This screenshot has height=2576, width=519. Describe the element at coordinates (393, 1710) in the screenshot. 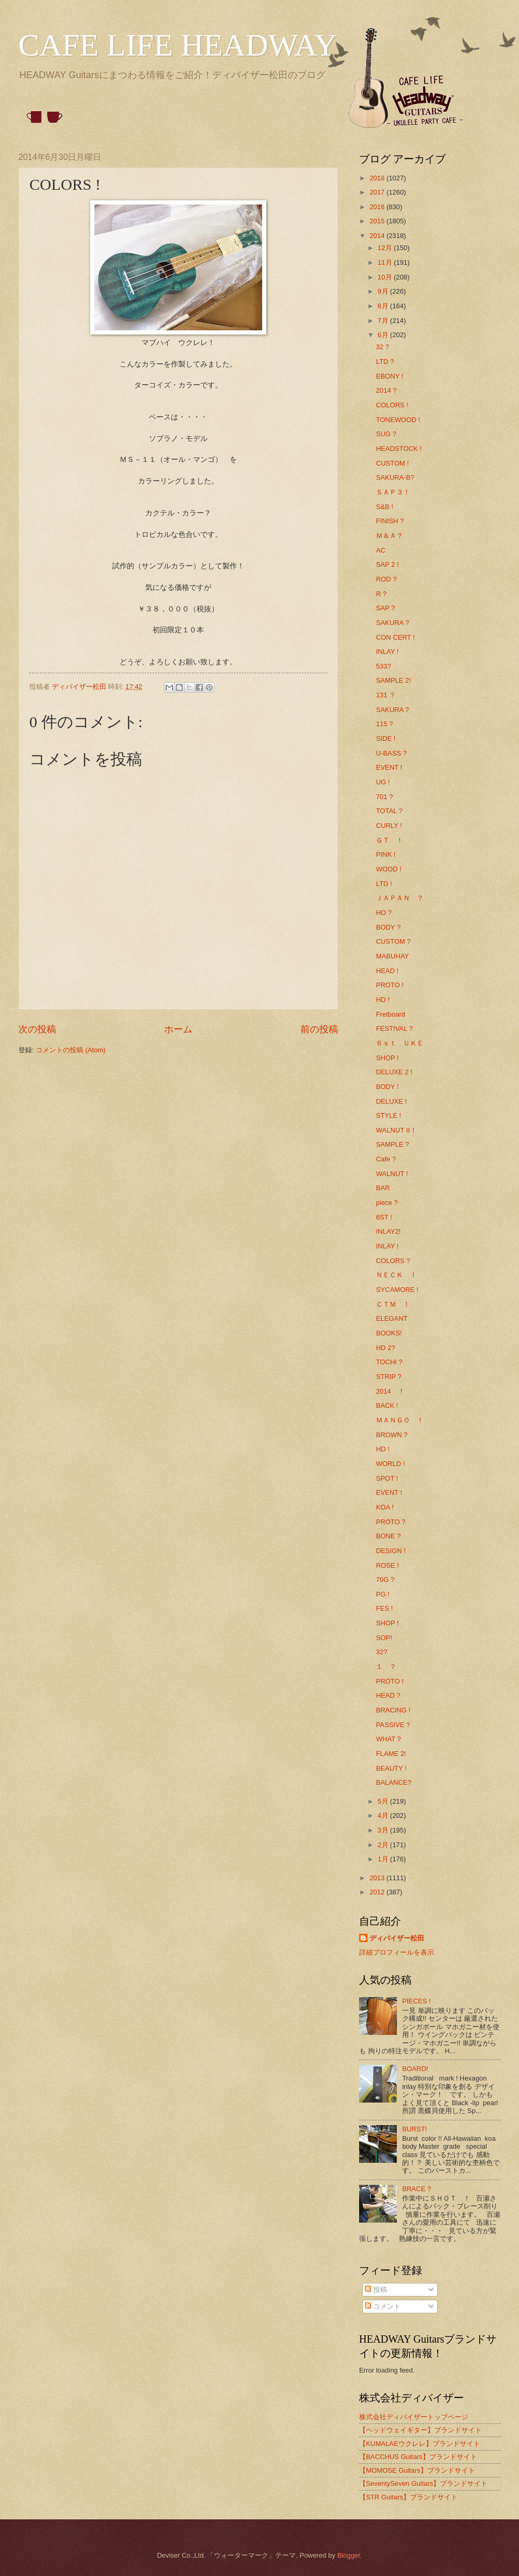

I see `BRACING !` at that location.